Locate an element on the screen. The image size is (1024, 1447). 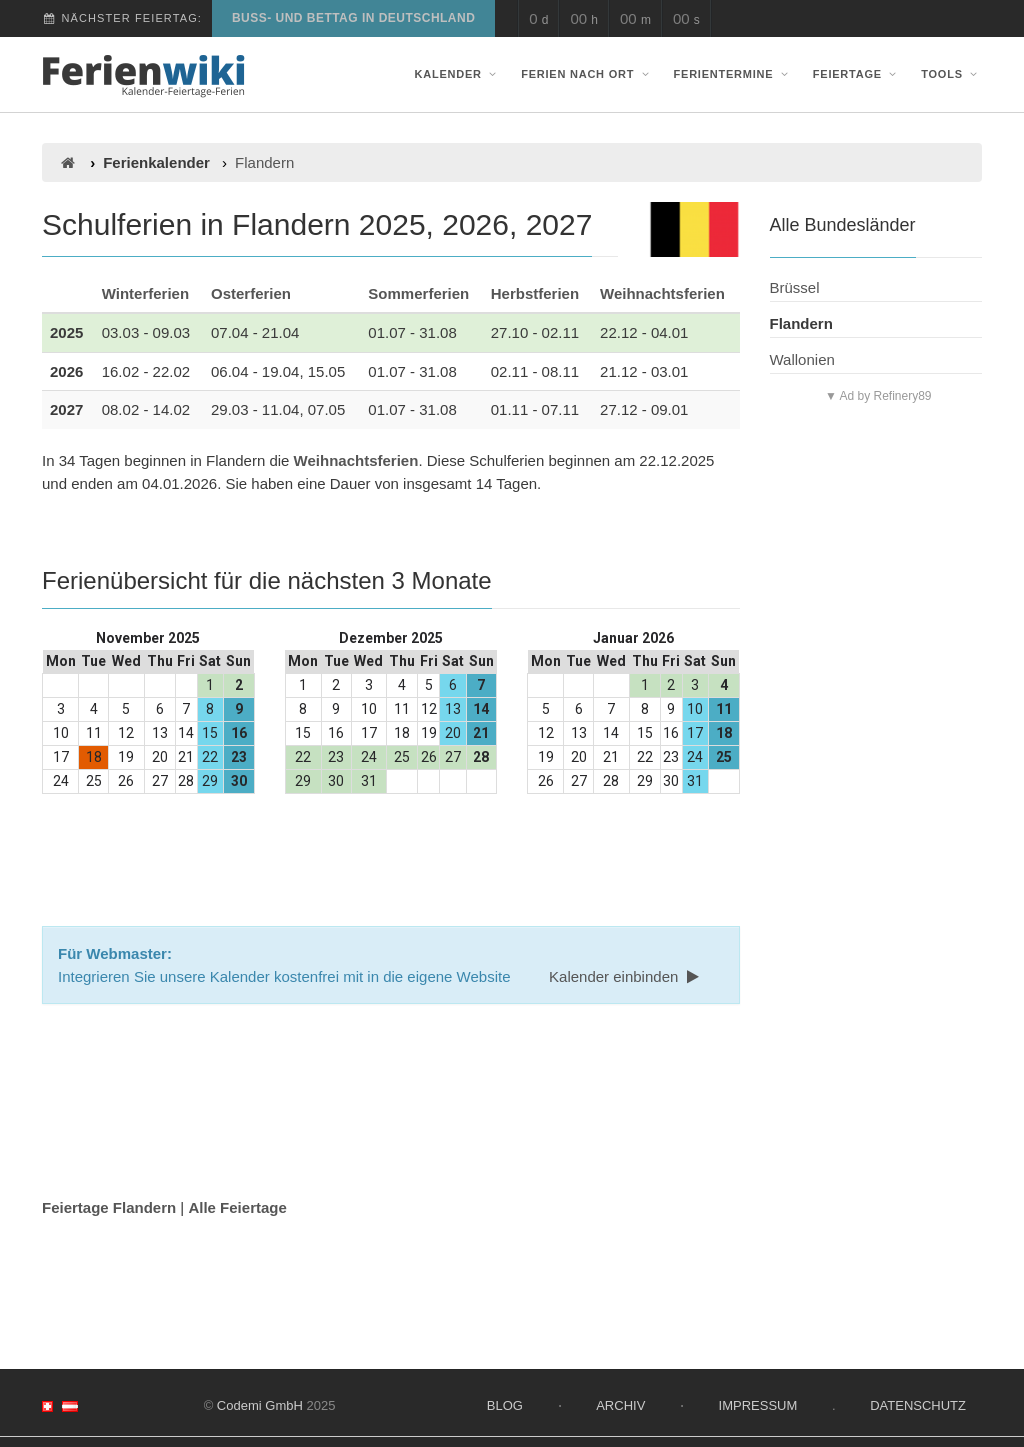
Blog is located at coordinates (505, 1405).